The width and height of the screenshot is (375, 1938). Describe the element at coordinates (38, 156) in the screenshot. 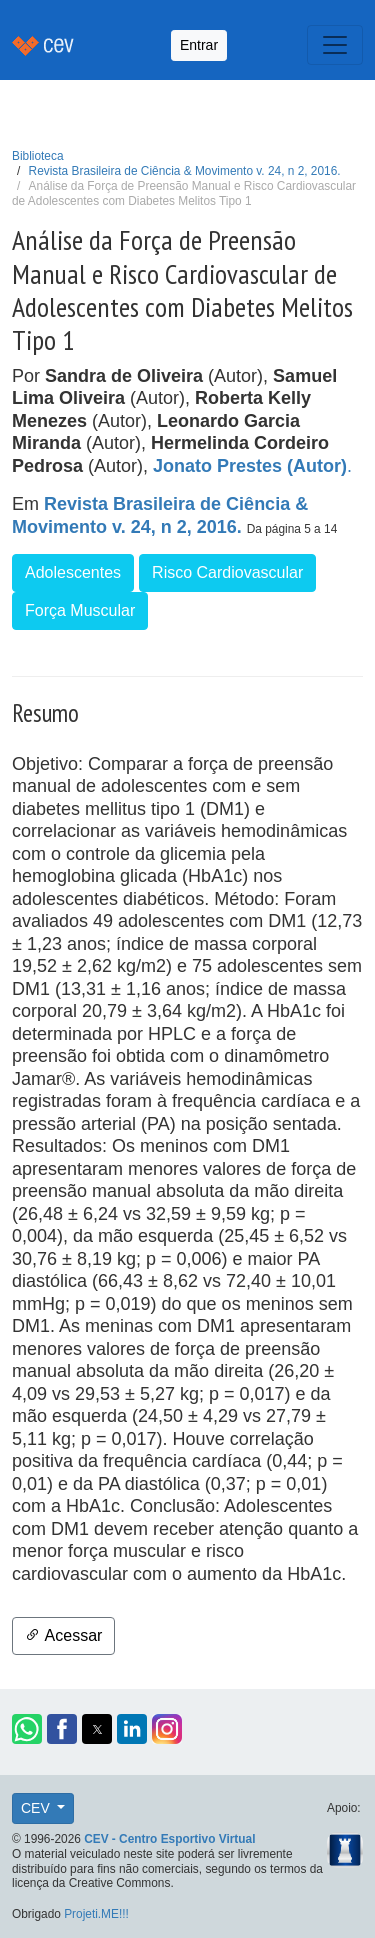

I see `Biblioteca` at that location.